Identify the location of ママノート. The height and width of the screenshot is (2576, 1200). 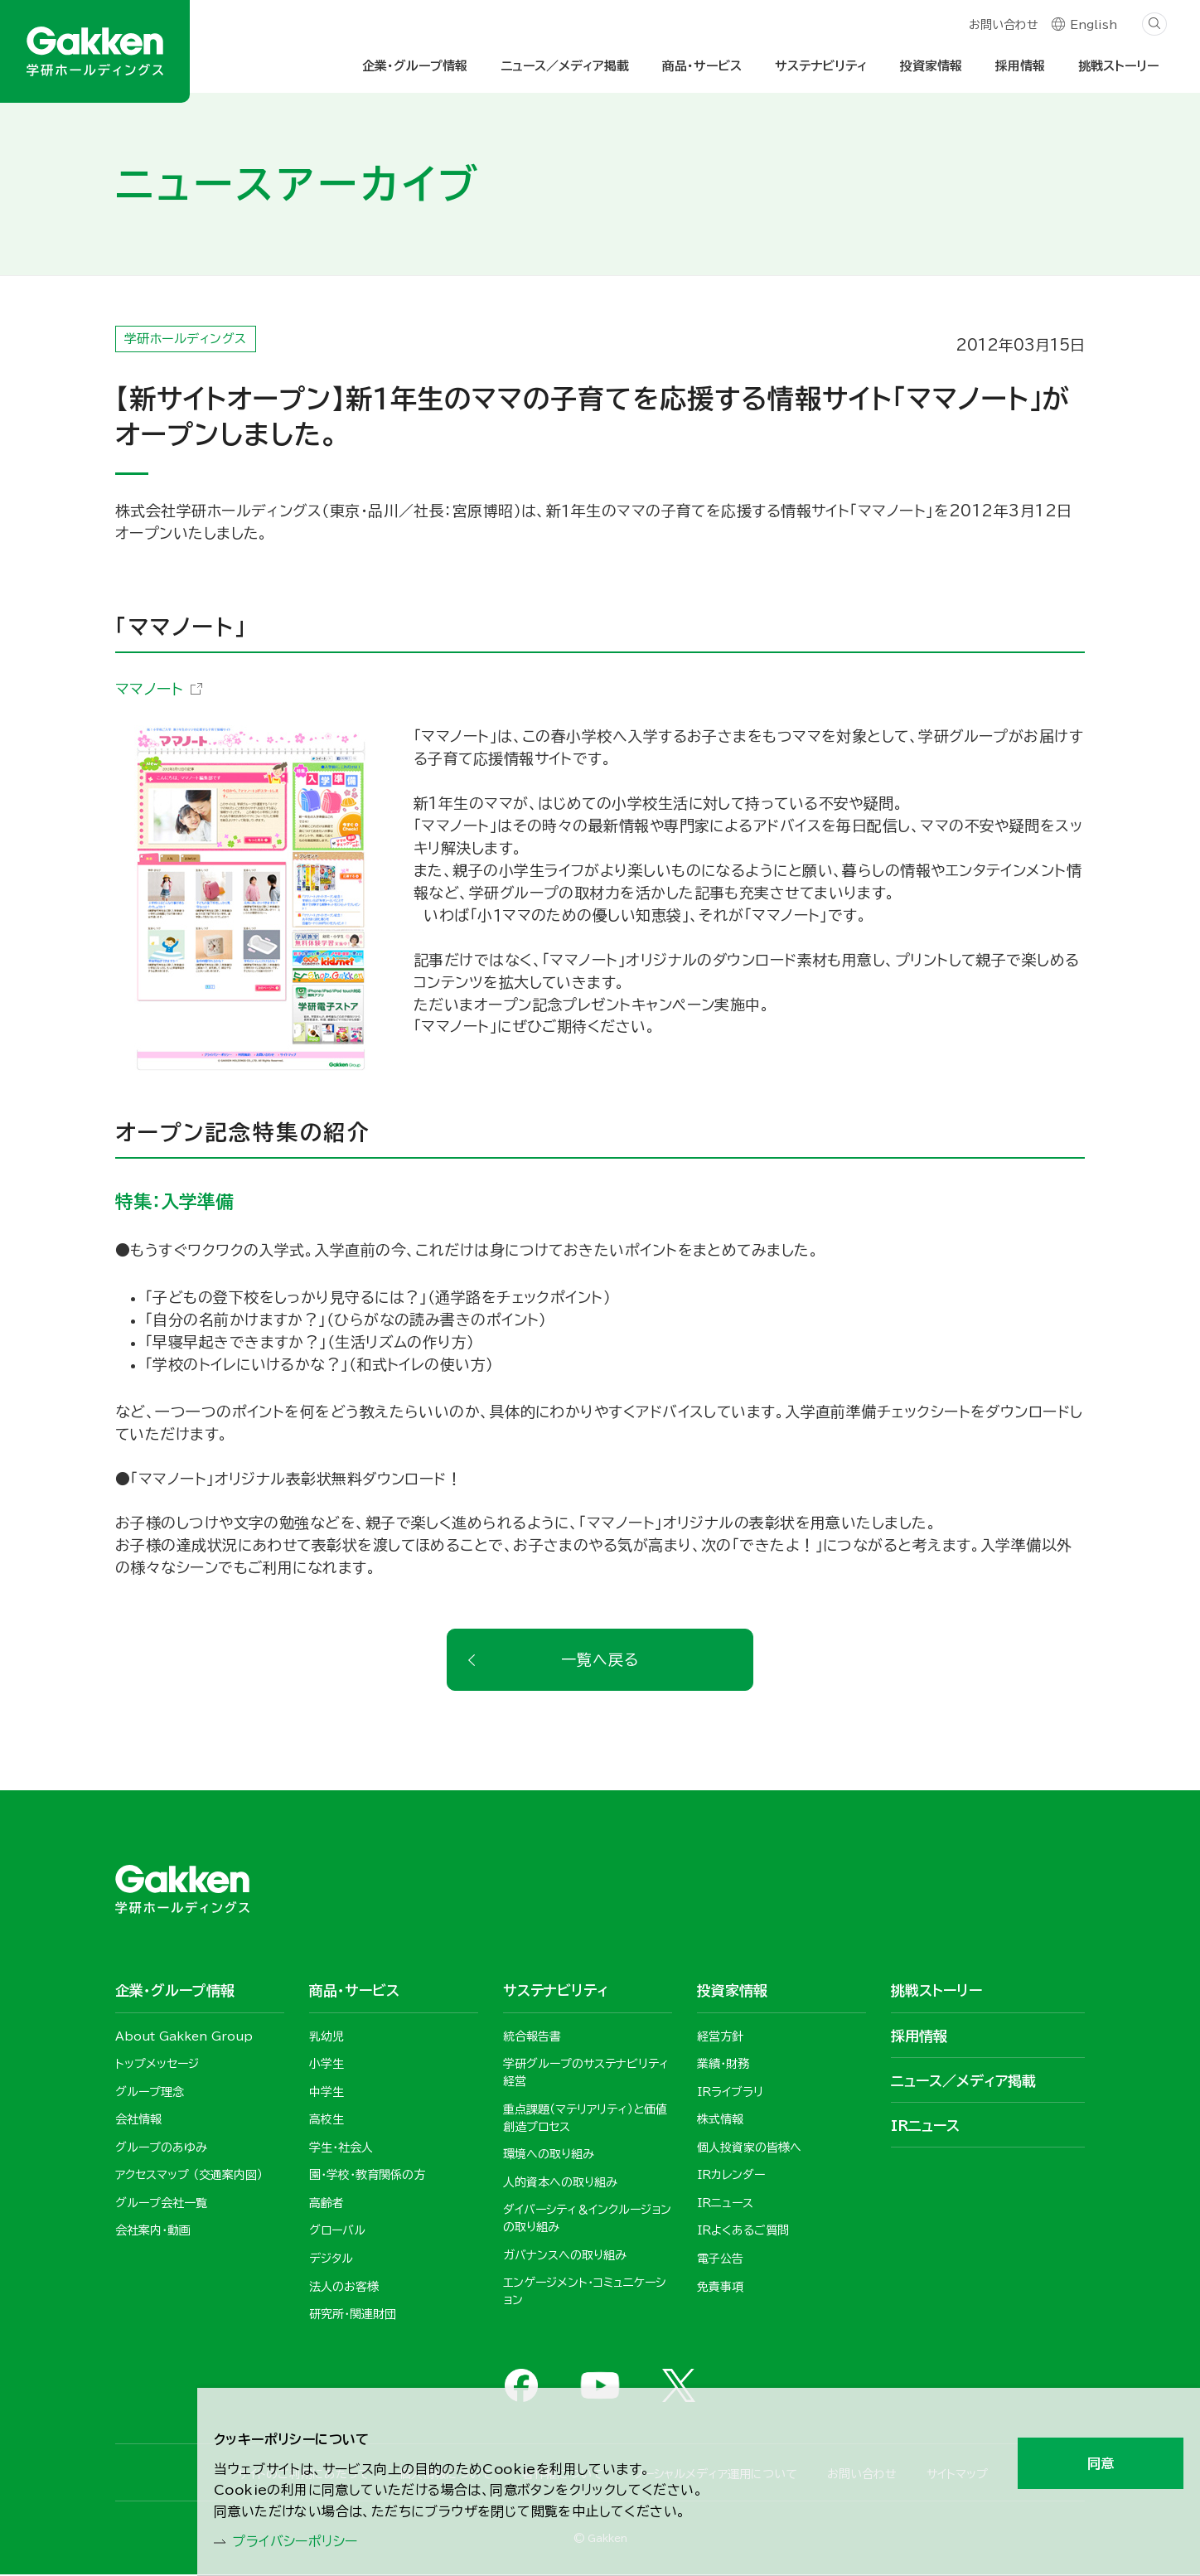
(149, 688).